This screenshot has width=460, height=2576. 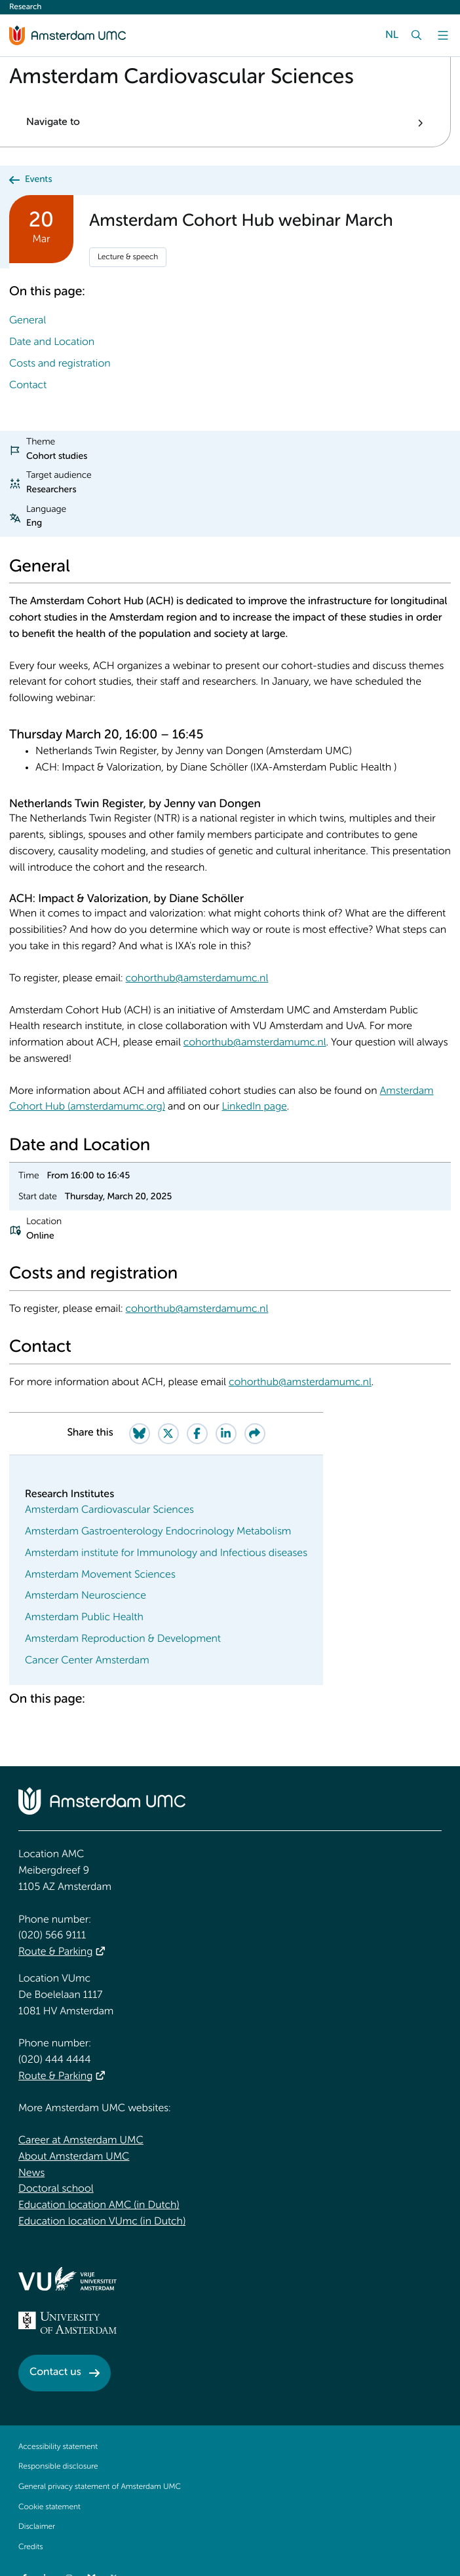 What do you see at coordinates (60, 364) in the screenshot?
I see `Costs and registration` at bounding box center [60, 364].